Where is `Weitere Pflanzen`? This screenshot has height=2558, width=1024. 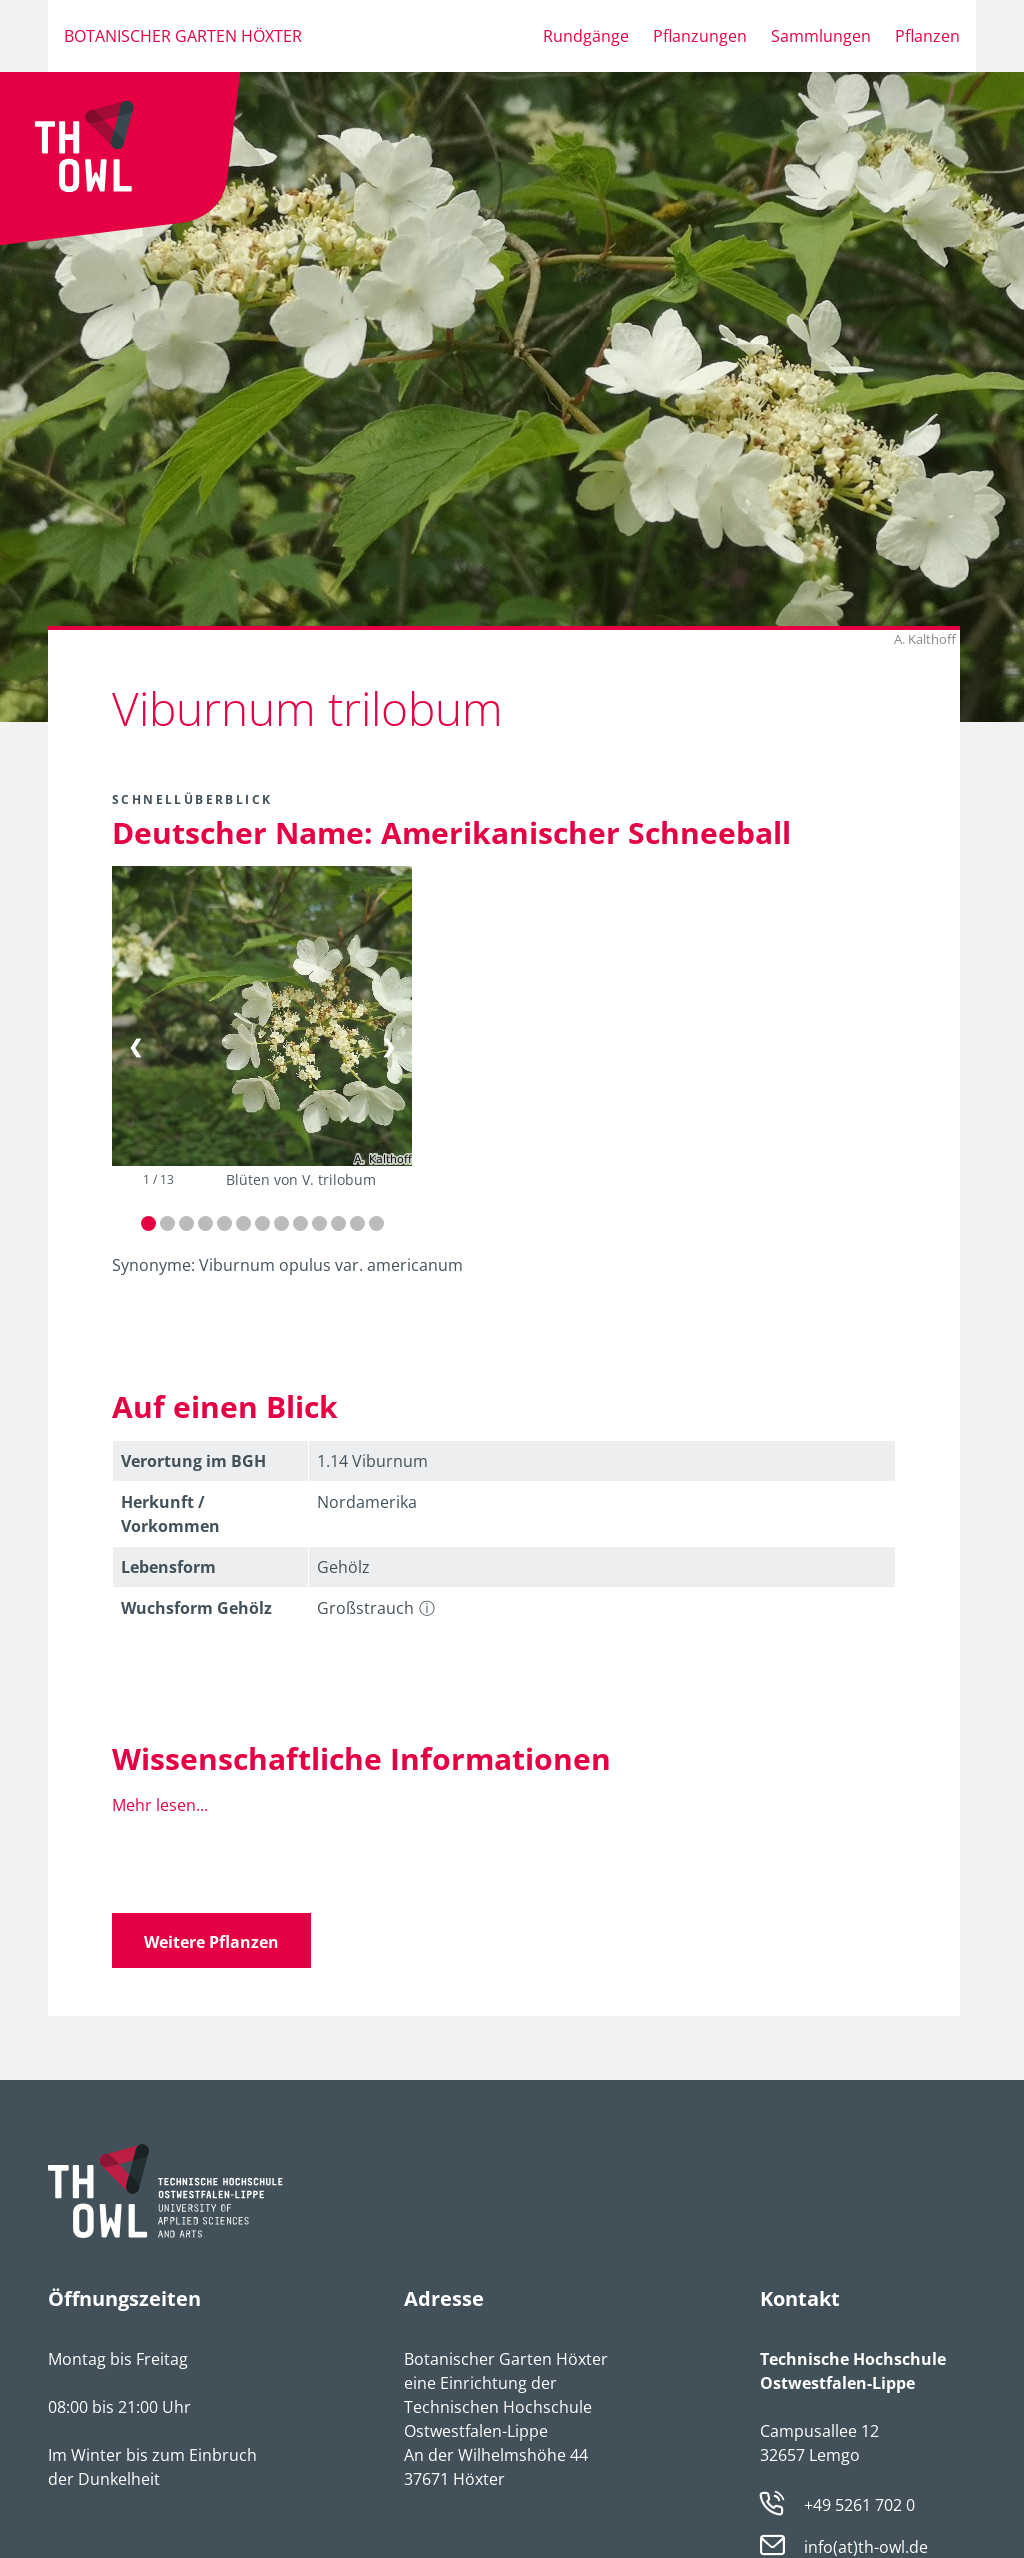
Weitere Pflanzen is located at coordinates (211, 1942).